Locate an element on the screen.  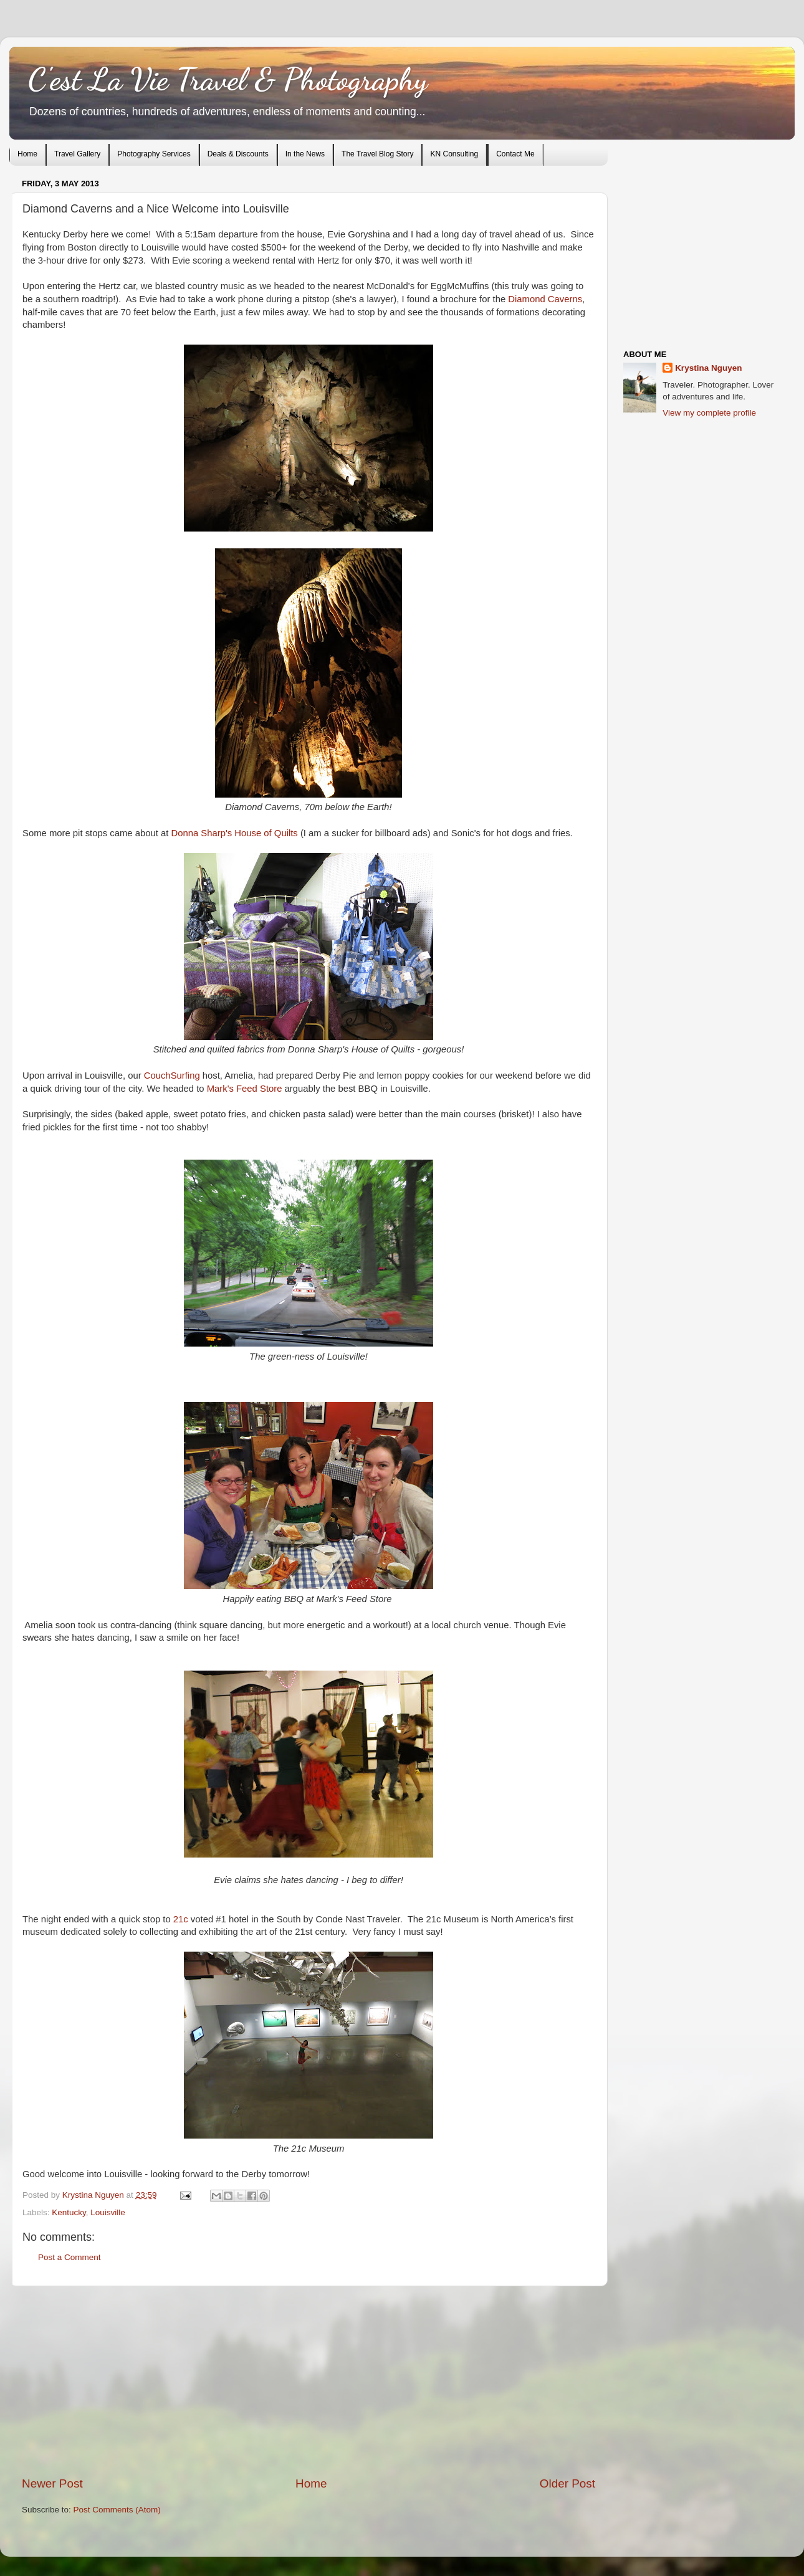
In the News is located at coordinates (305, 154).